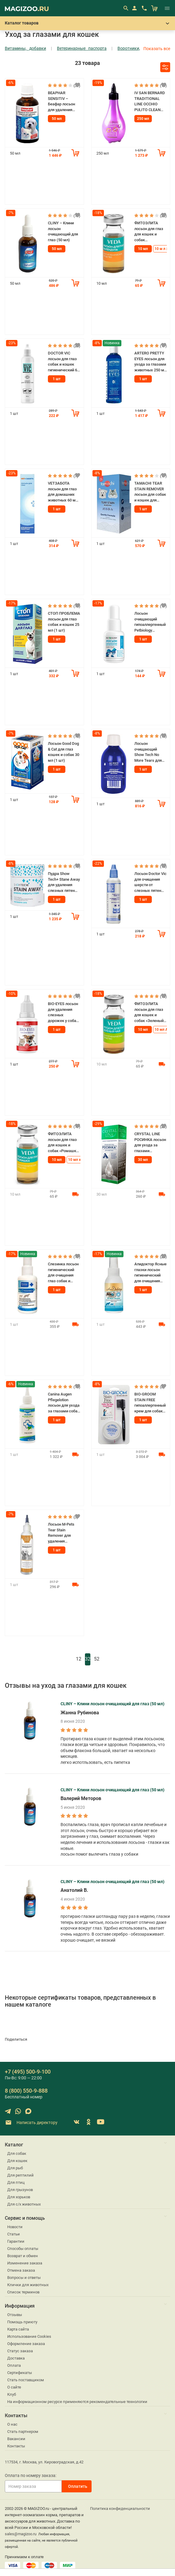 Image resolution: width=175 pixels, height=2576 pixels. I want to click on TAMACHI TEAR STAIN REMOVER лосьон для собак и кошек для удаления слезных пятен 50 мл (1 шт), so click(150, 492).